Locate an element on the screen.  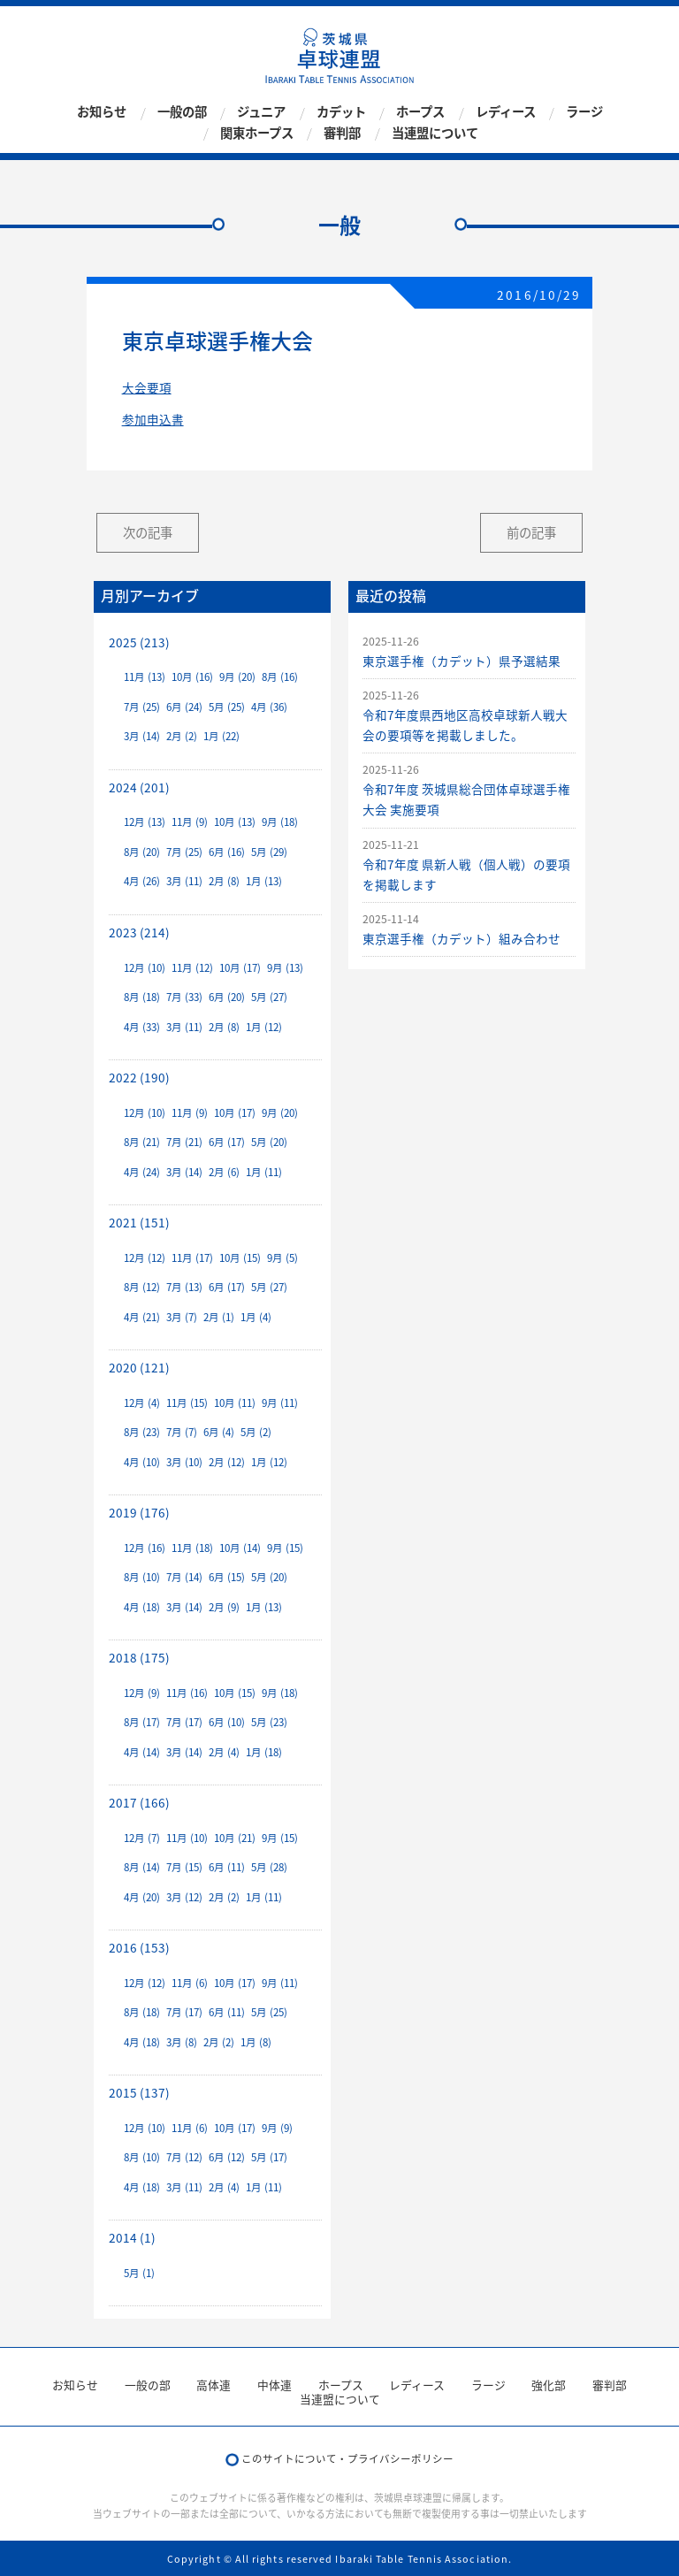
7月 (7) is located at coordinates (181, 1432).